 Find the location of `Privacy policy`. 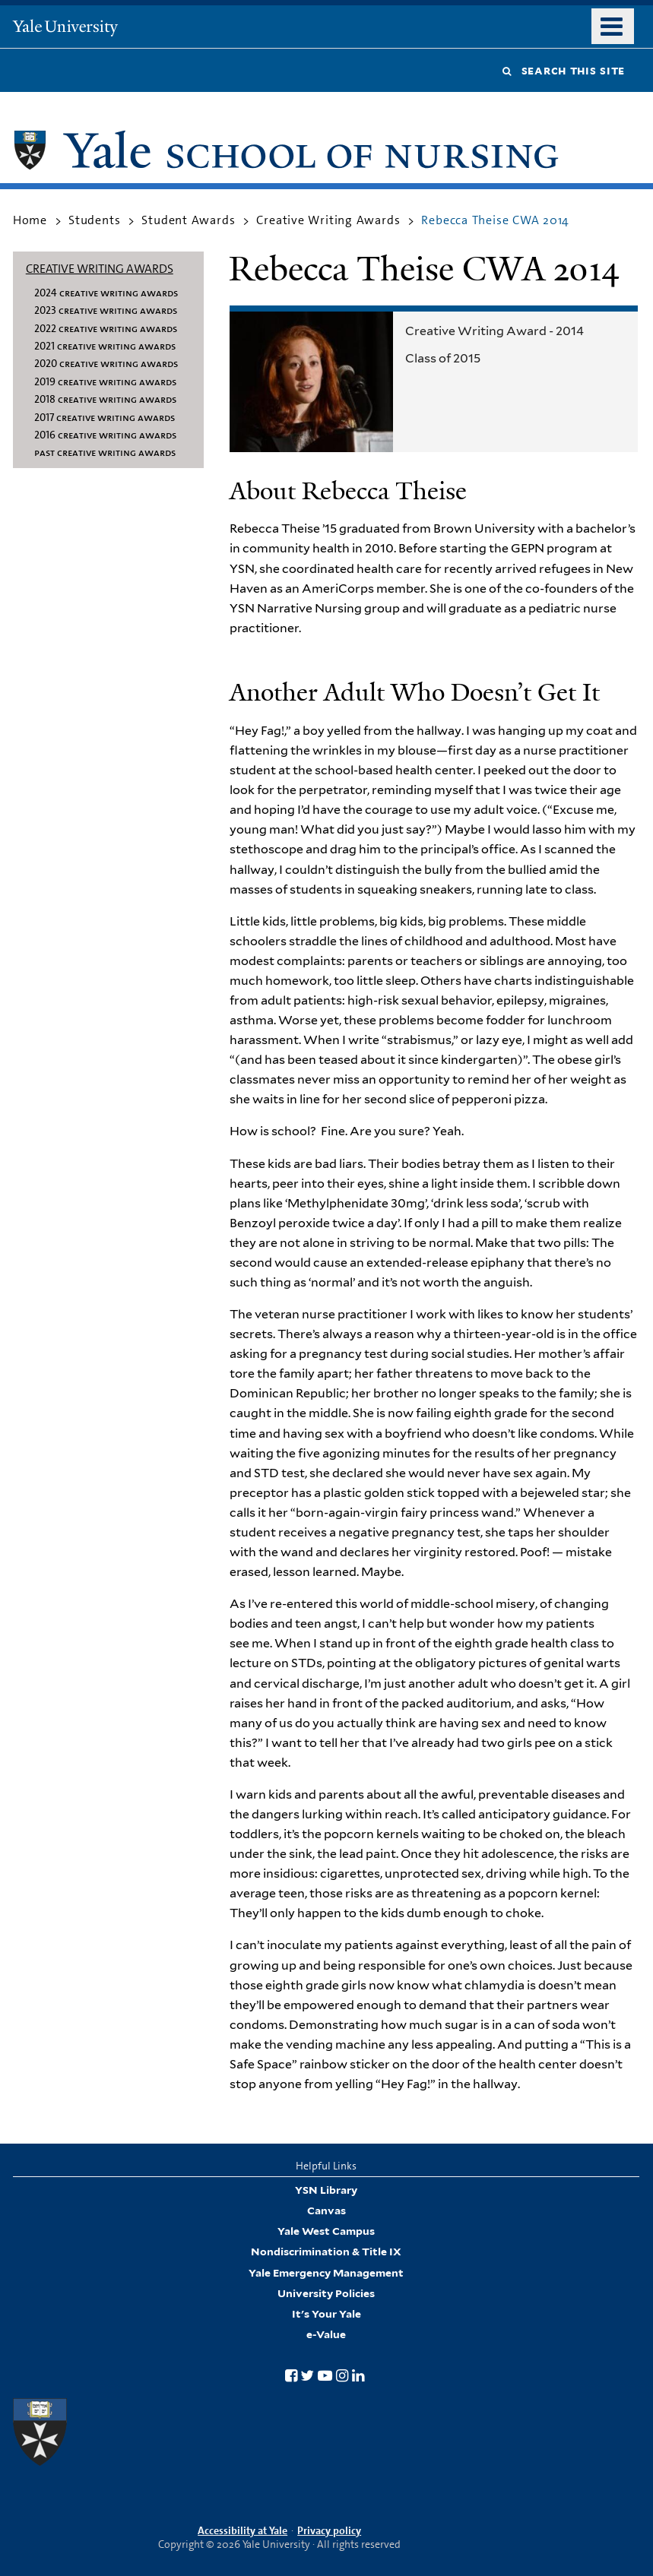

Privacy policy is located at coordinates (329, 2530).